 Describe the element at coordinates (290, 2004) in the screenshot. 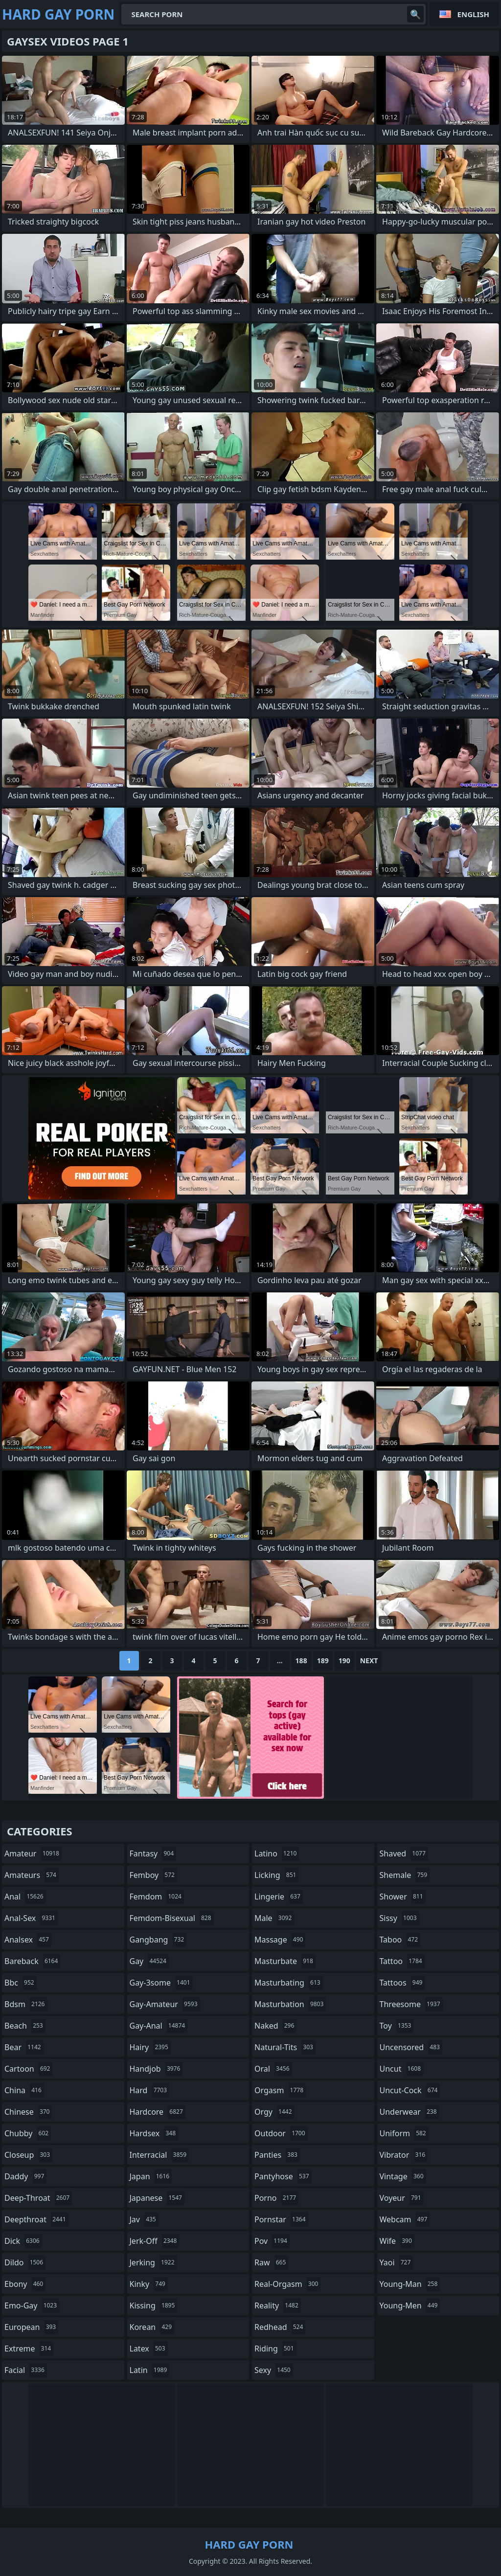

I see `masturbation` at that location.